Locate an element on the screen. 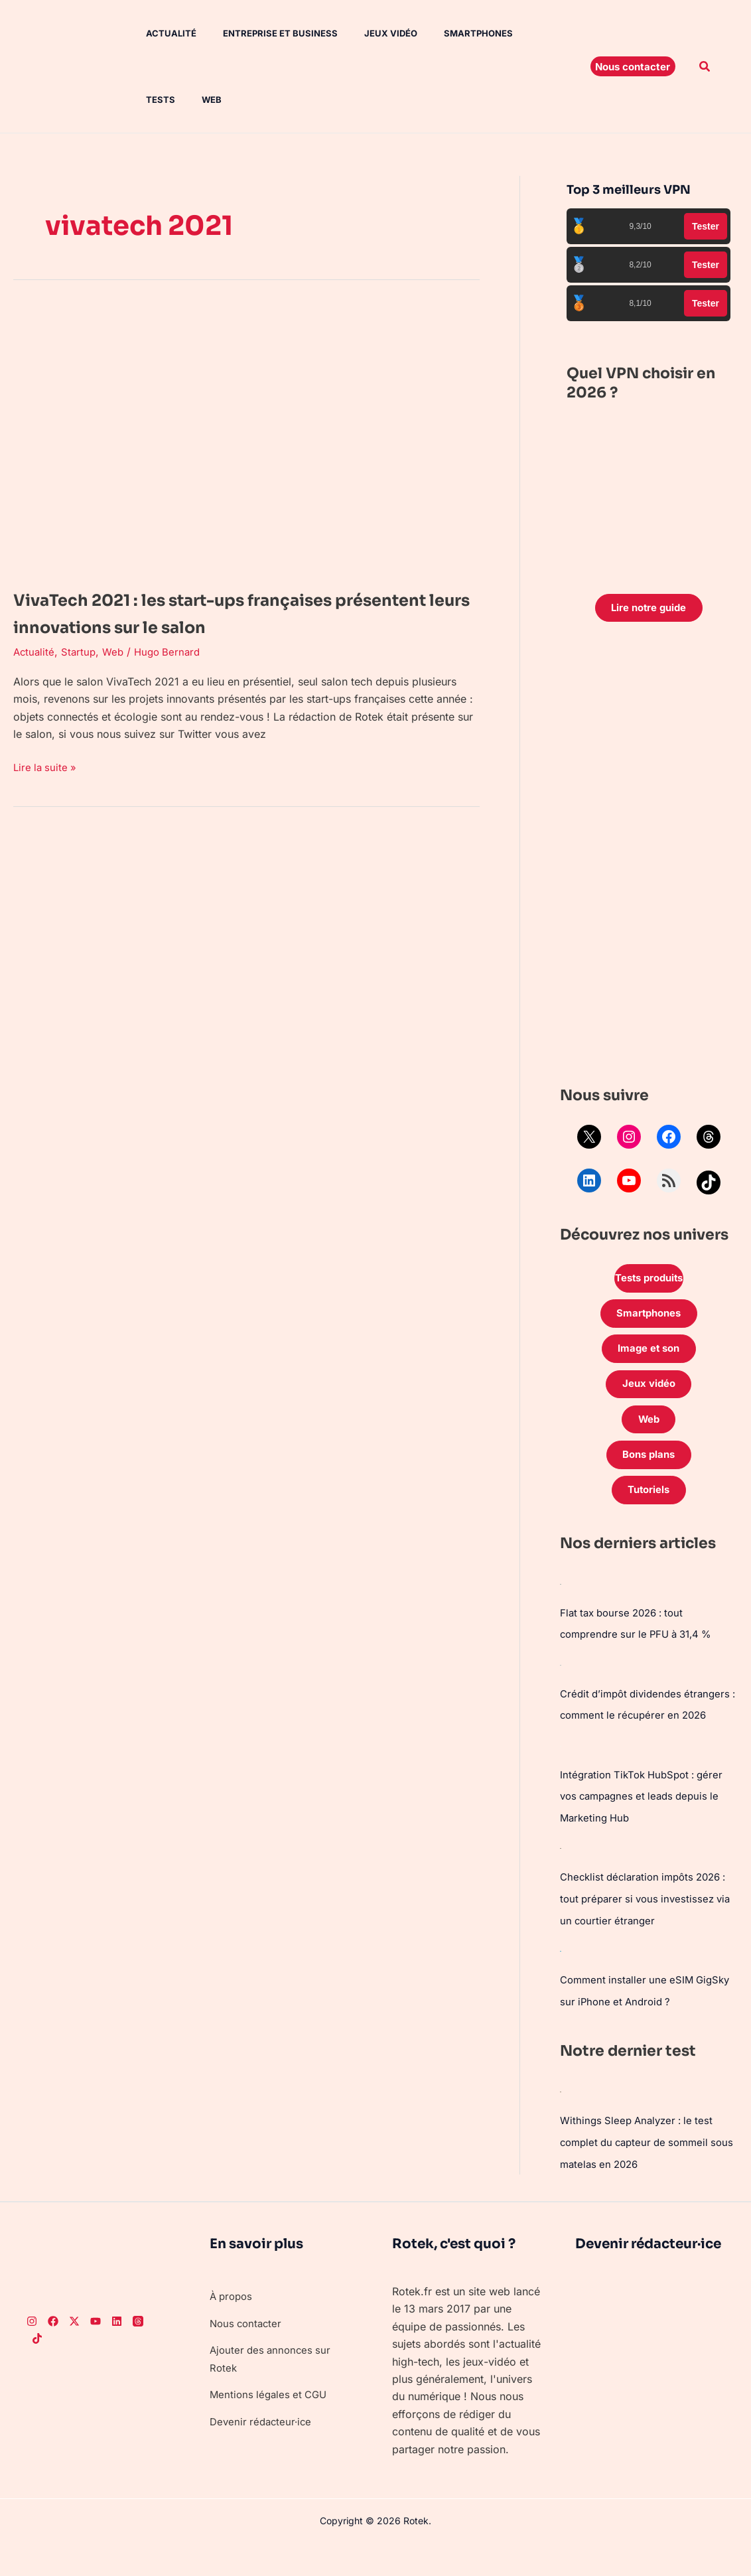  [button] is located at coordinates (632, 66).